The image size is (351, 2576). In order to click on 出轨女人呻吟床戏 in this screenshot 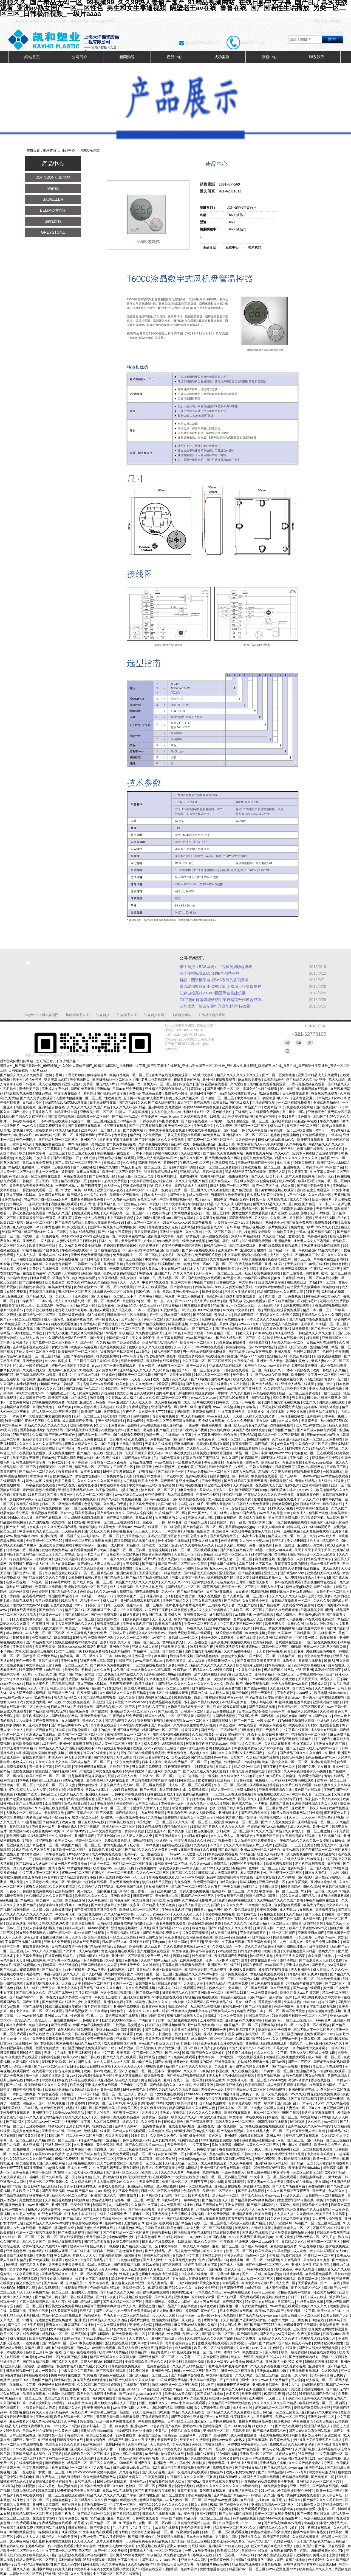, I will do `click(271, 1527)`.